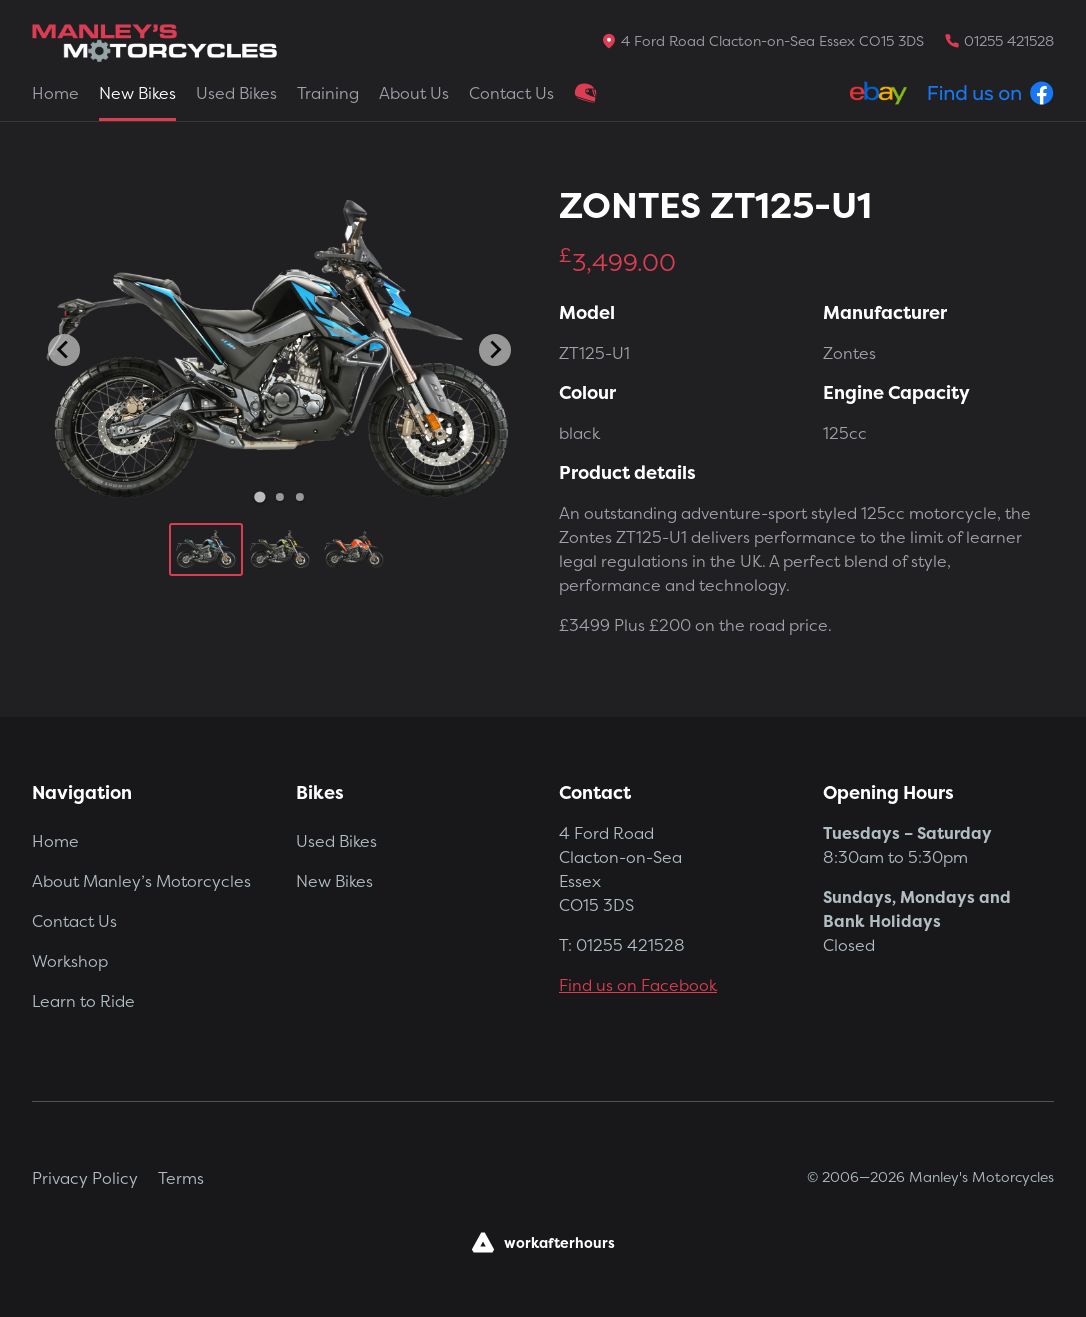 The image size is (1086, 1317). What do you see at coordinates (495, 350) in the screenshot?
I see `[Next slide]` at bounding box center [495, 350].